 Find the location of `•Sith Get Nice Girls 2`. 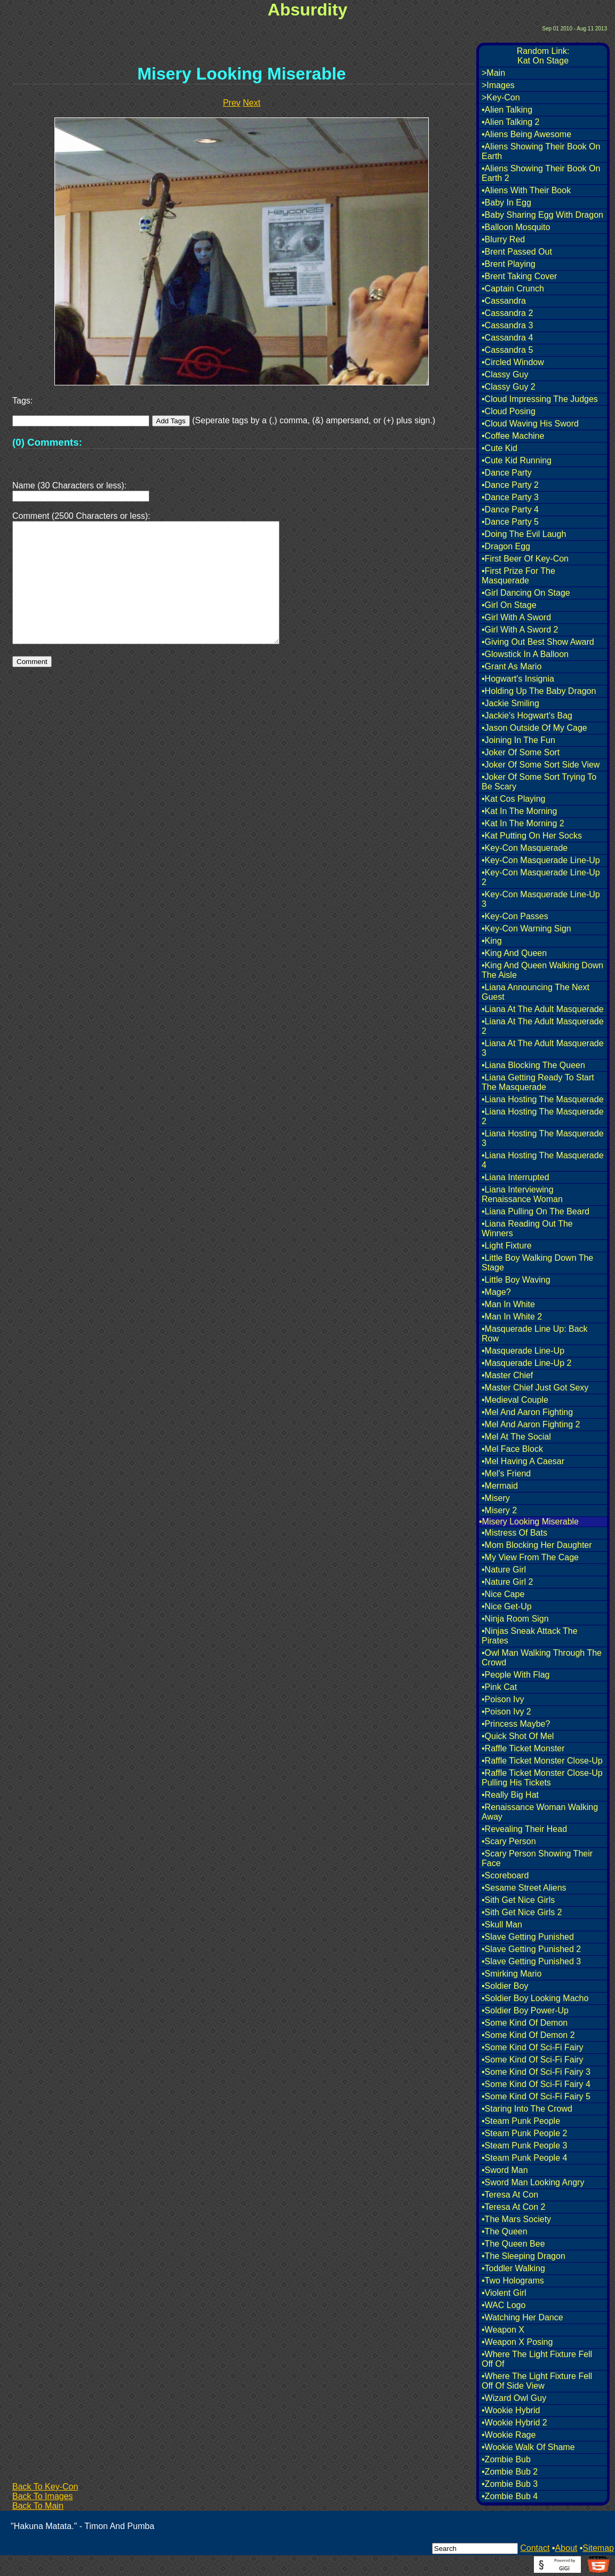

•Sith Get Nice Girls 2 is located at coordinates (522, 1912).